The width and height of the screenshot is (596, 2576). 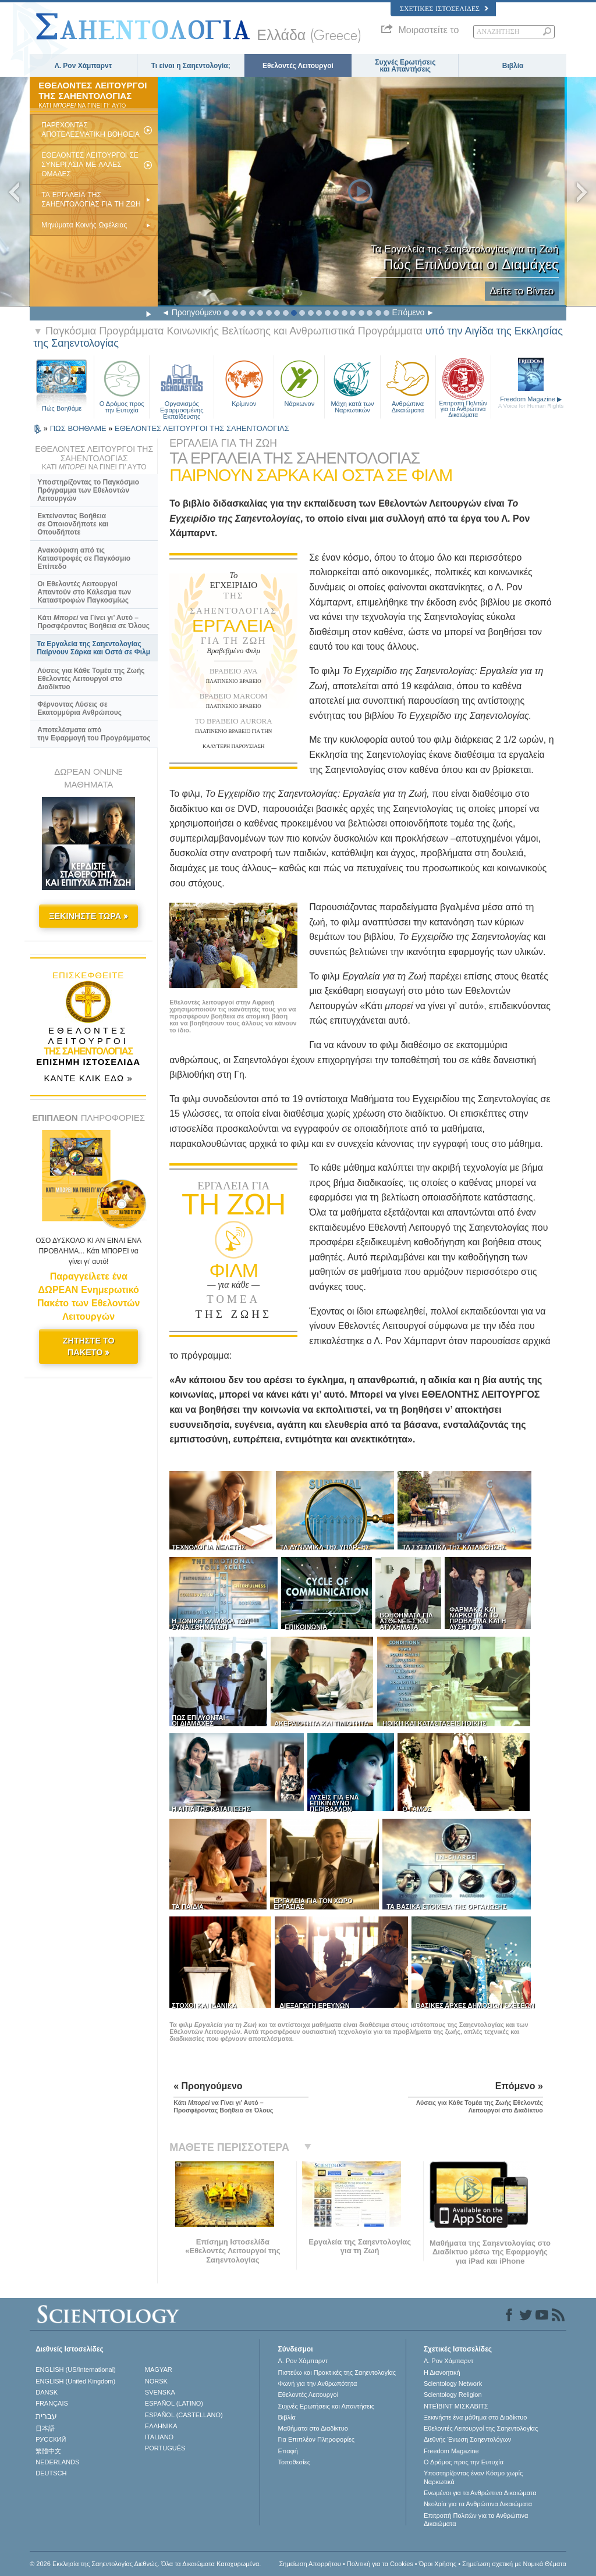 What do you see at coordinates (299, 382) in the screenshot?
I see `Νάρκωνον` at bounding box center [299, 382].